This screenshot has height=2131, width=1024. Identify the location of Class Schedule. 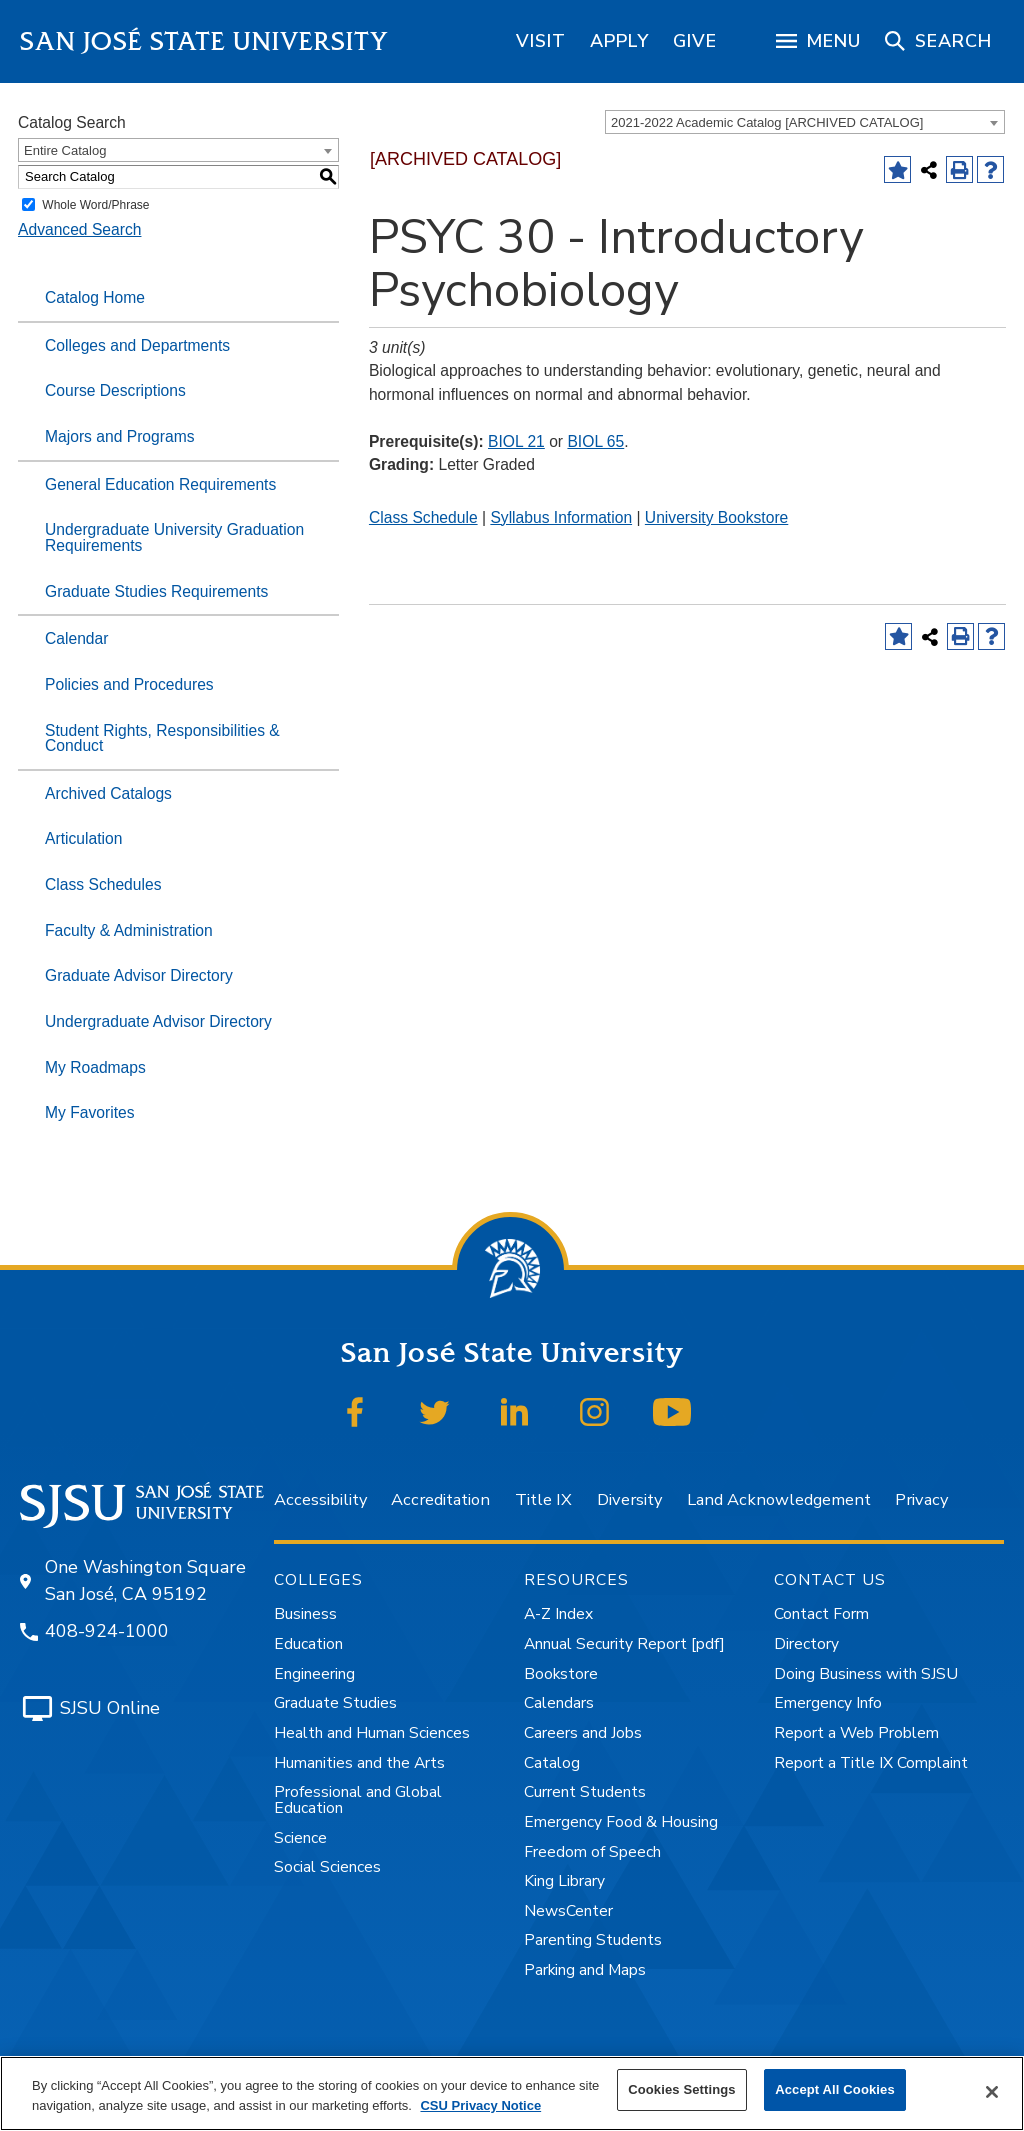
(423, 517).